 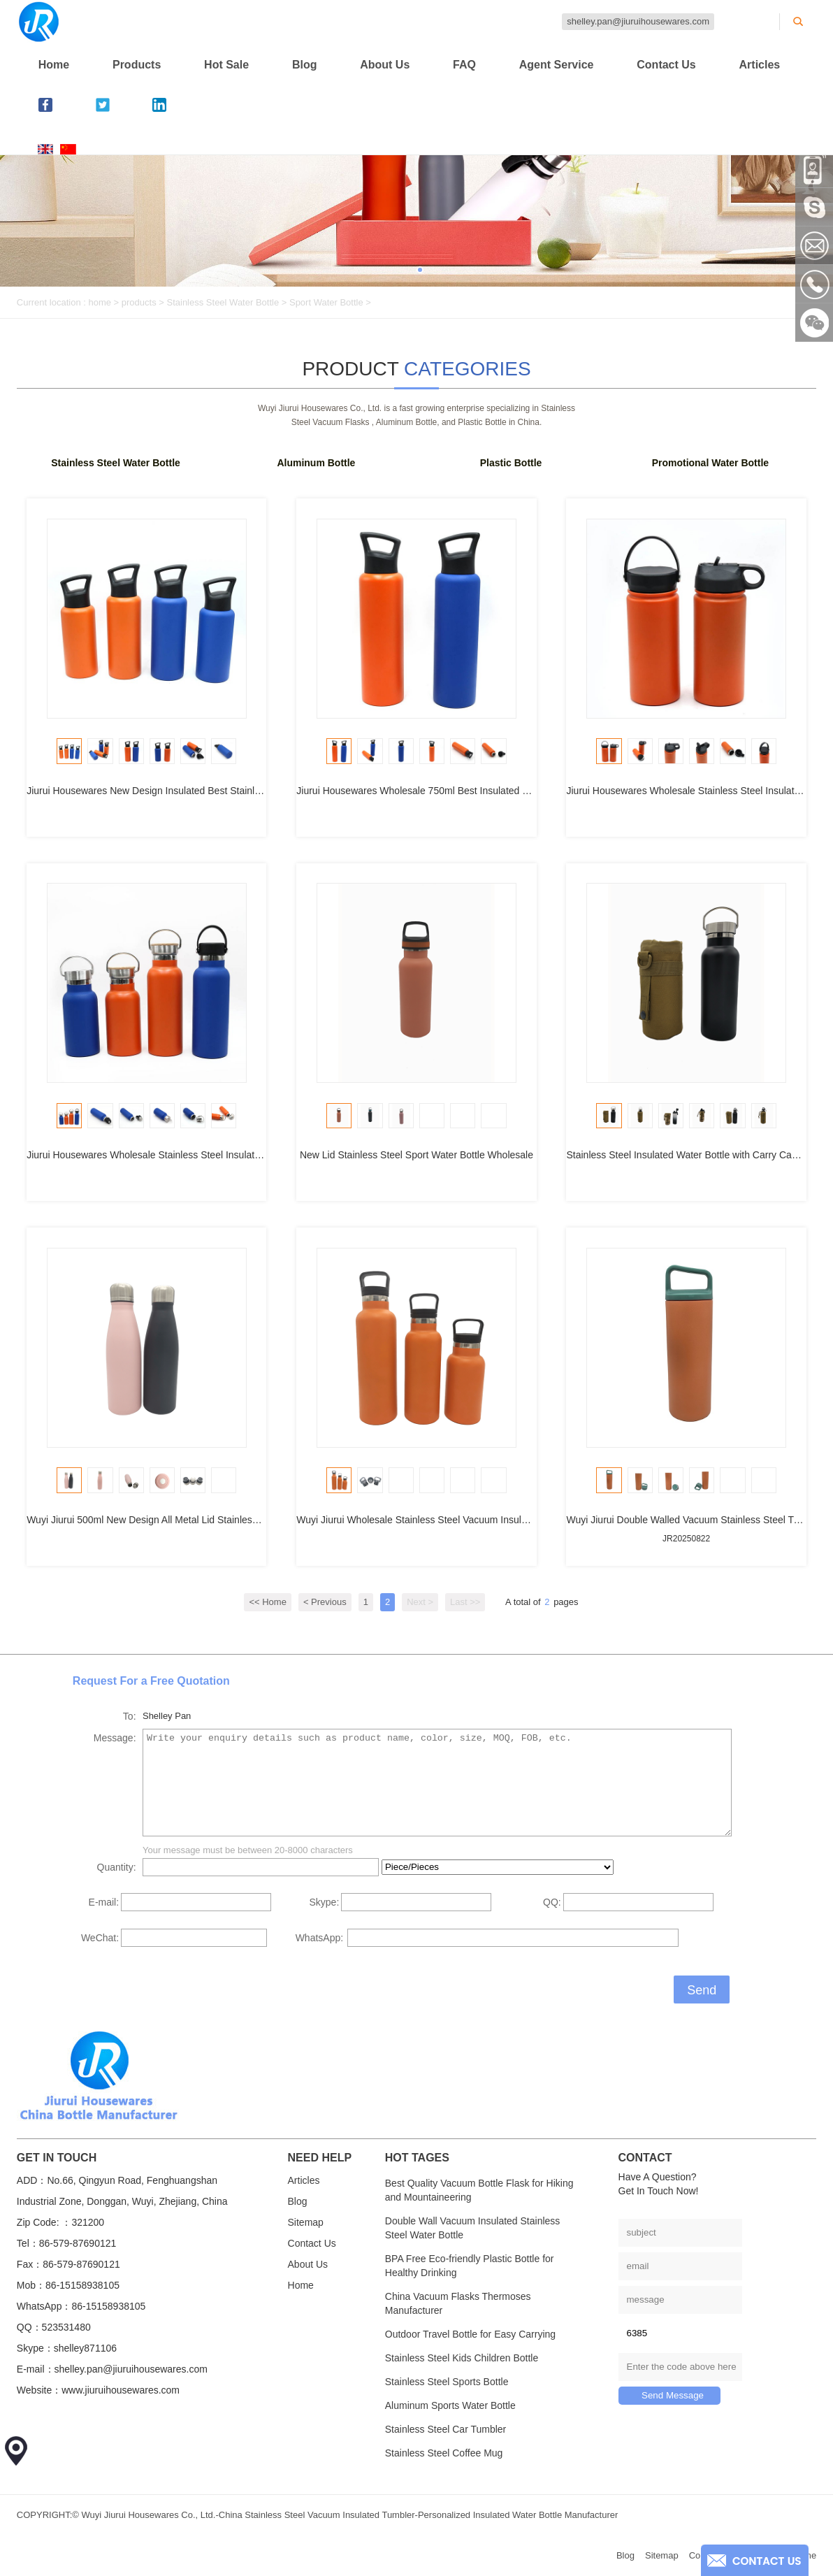 What do you see at coordinates (450, 2405) in the screenshot?
I see `Aluminum Sports Water Bottle` at bounding box center [450, 2405].